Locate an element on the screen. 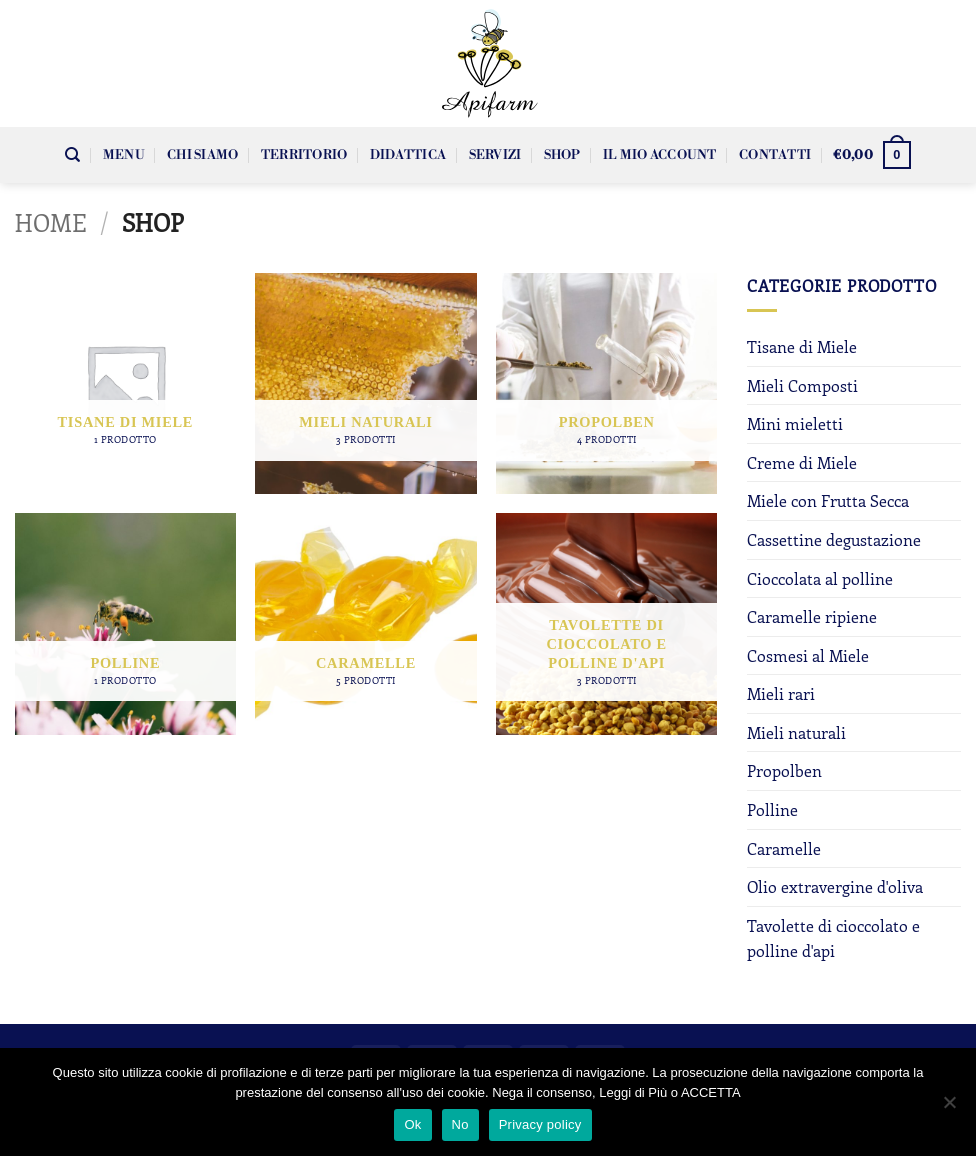 The width and height of the screenshot is (976, 1156). [Visita categoria del prodotto Propolben] is located at coordinates (606, 383).